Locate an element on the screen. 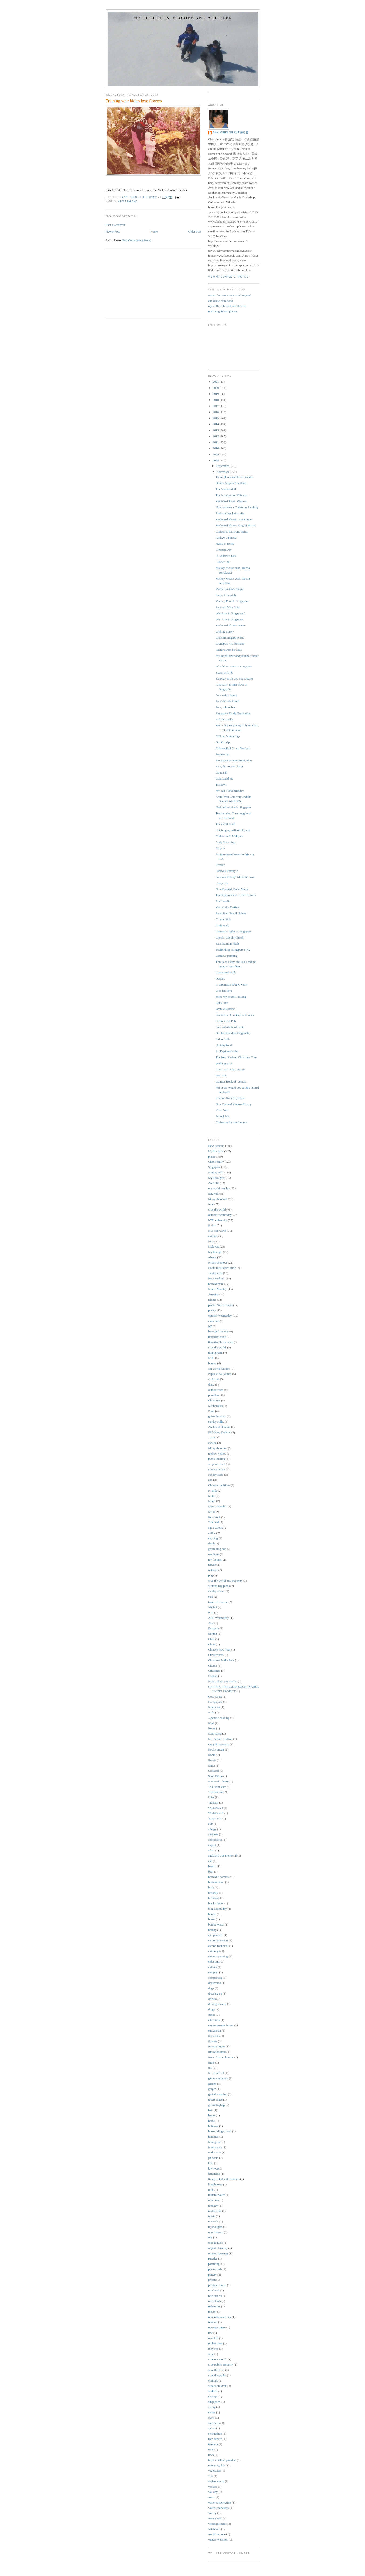 The height and width of the screenshot is (2576, 365). plants. New zealand is located at coordinates (220, 1305).